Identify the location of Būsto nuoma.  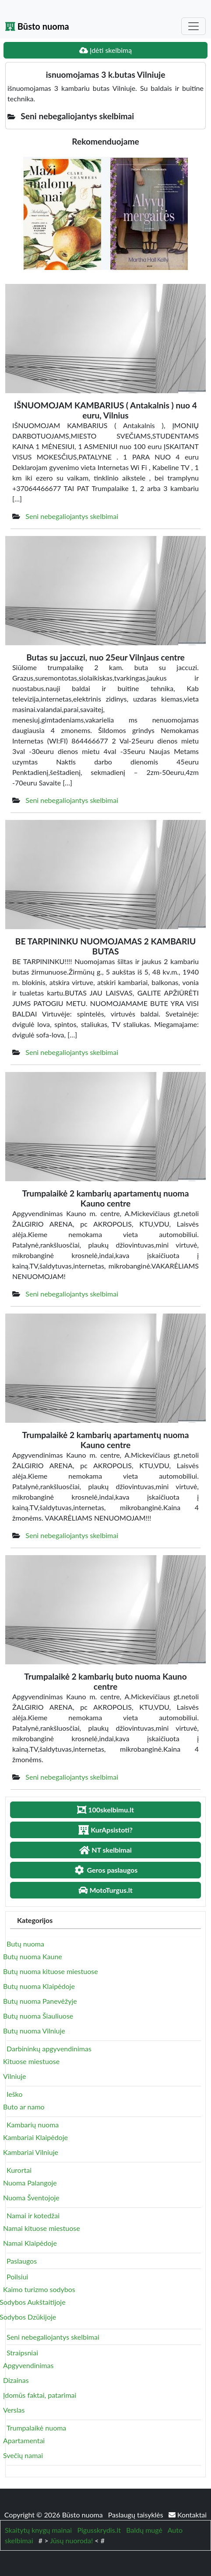
(37, 26).